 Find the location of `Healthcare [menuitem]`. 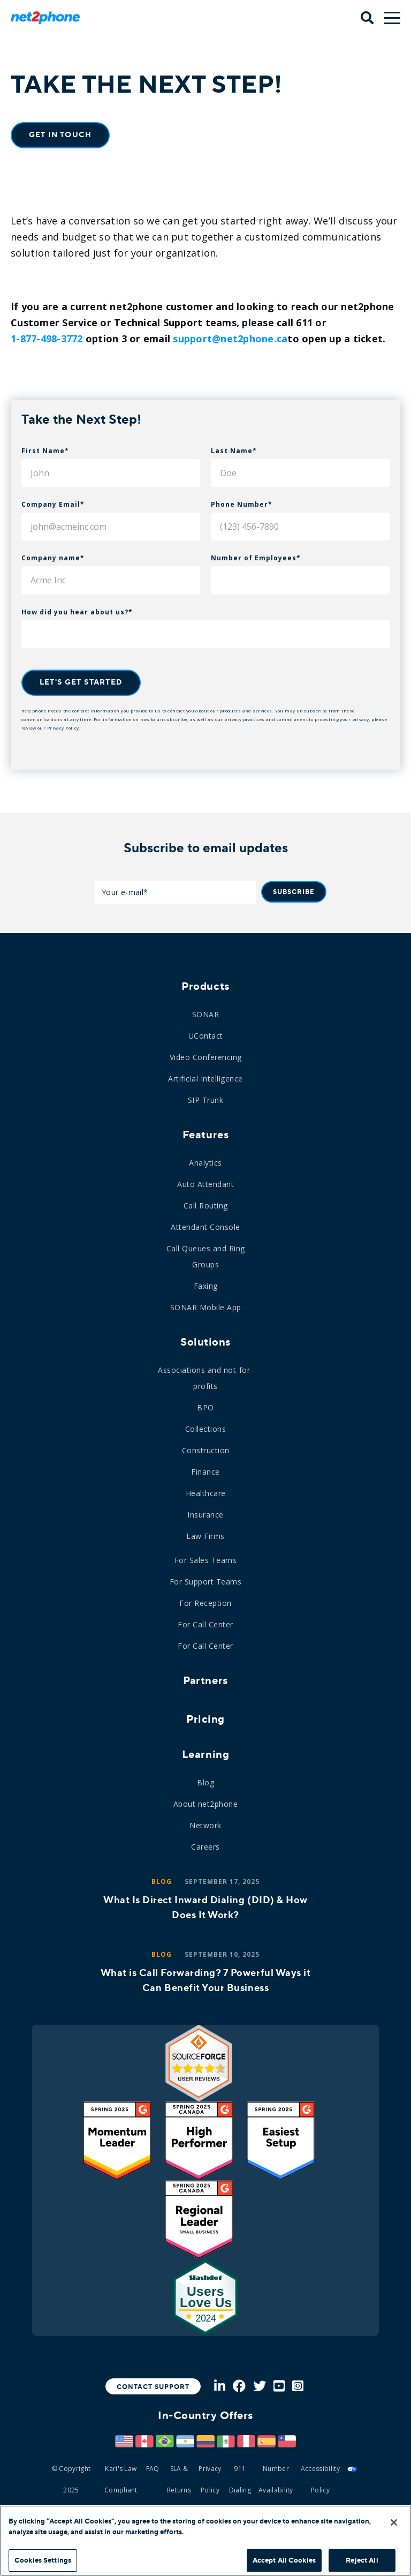

Healthcare [menuitem] is located at coordinates (206, 1493).